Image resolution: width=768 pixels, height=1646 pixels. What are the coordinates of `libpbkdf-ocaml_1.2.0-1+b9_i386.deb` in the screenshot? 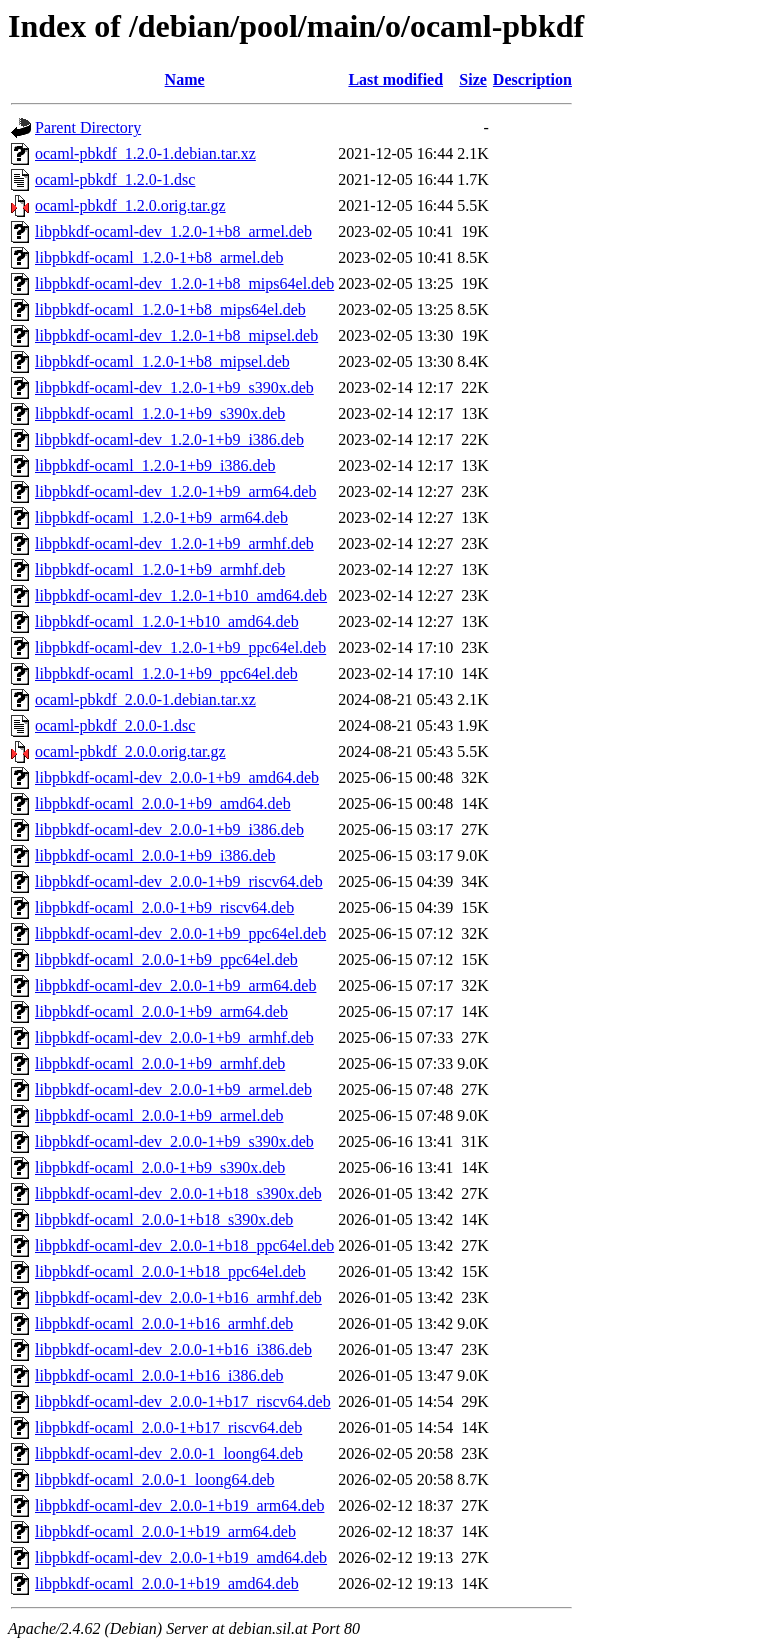 It's located at (155, 465).